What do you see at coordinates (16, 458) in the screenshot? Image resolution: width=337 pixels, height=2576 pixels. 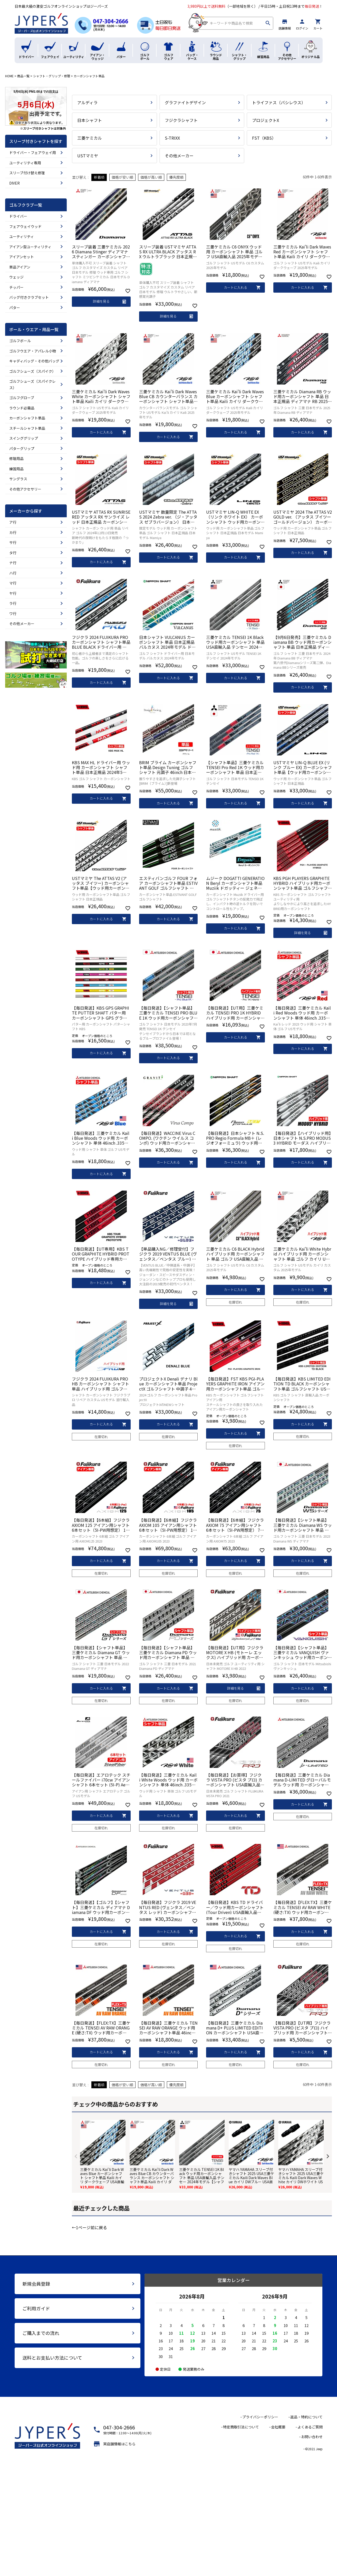 I see `修理用品` at bounding box center [16, 458].